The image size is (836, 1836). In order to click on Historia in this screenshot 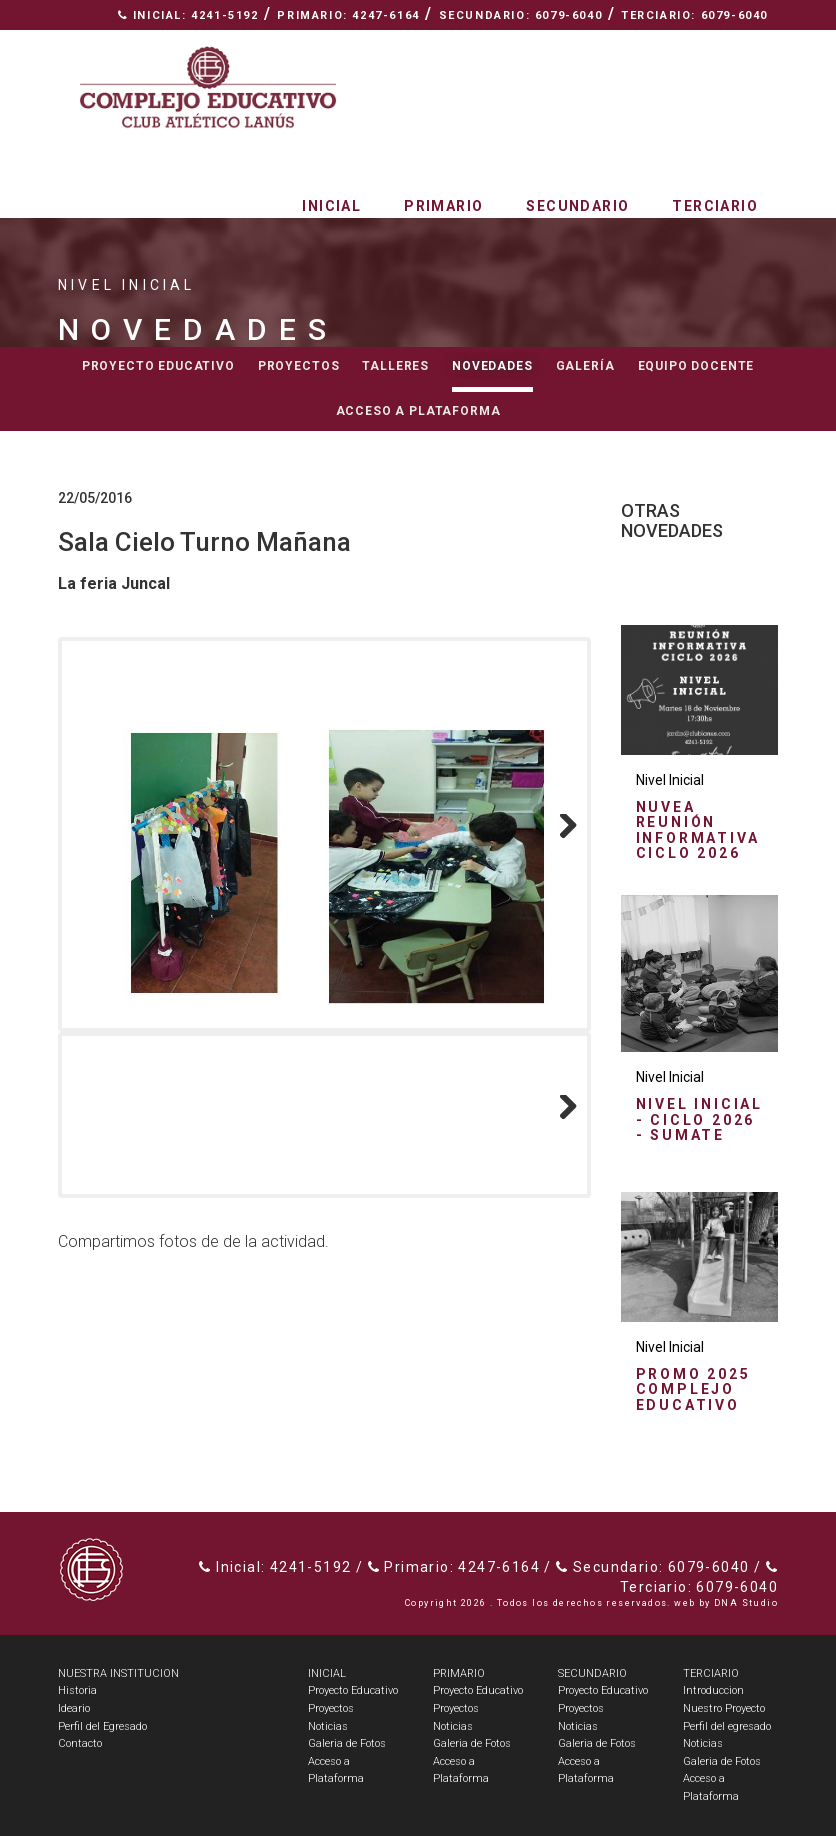, I will do `click(77, 1690)`.